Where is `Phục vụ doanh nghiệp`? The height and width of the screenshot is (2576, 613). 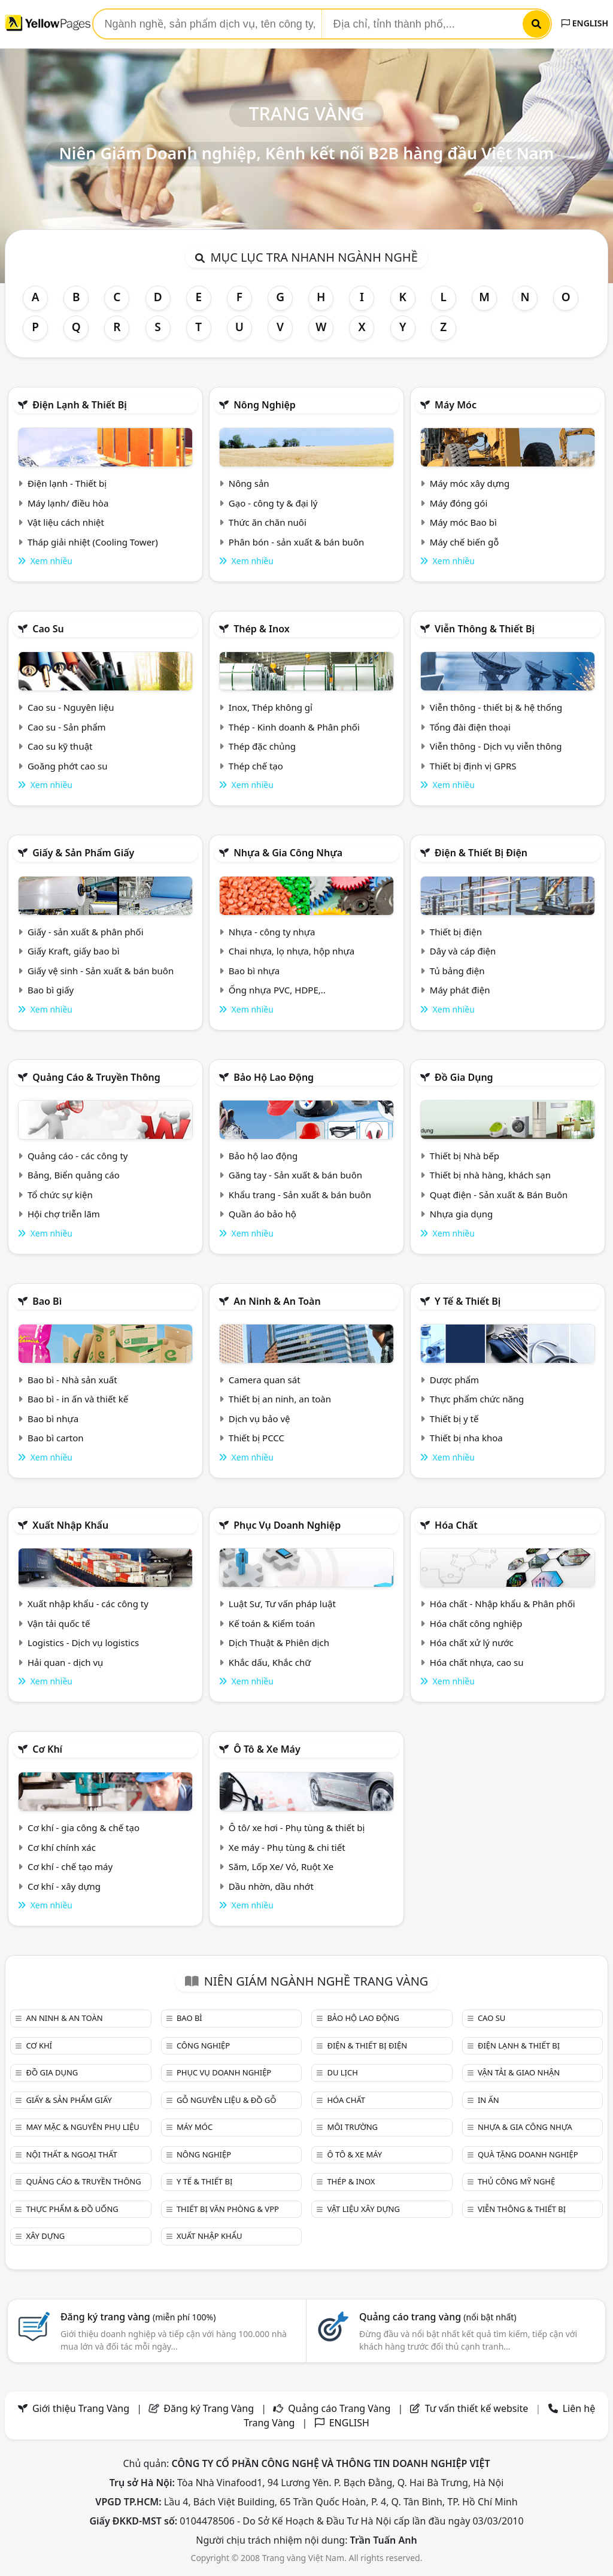
Phục vụ doanh nghiệp is located at coordinates (287, 1525).